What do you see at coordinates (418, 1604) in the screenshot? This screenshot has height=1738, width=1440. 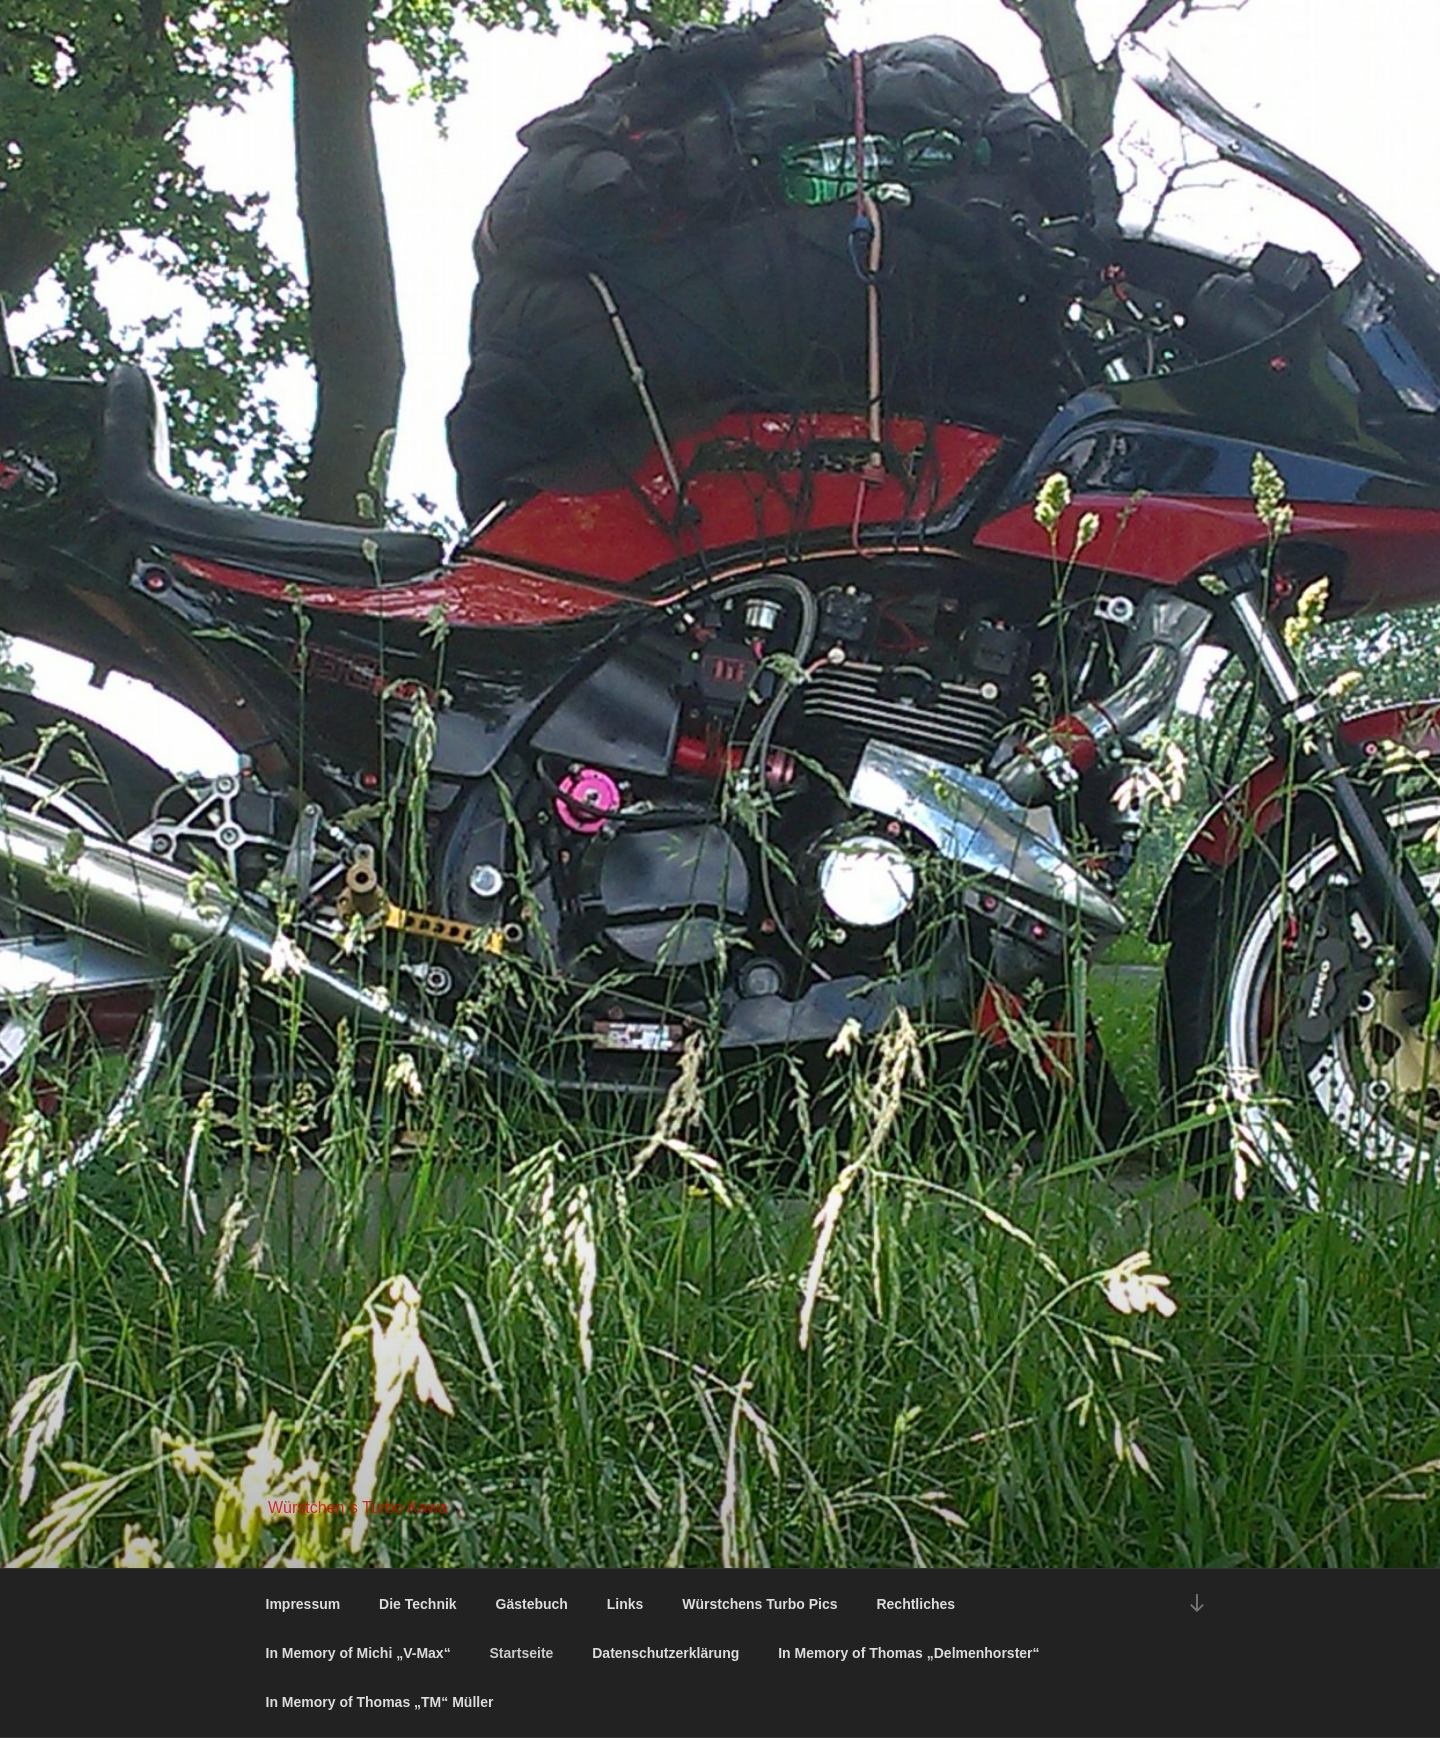 I see `Die Technik` at bounding box center [418, 1604].